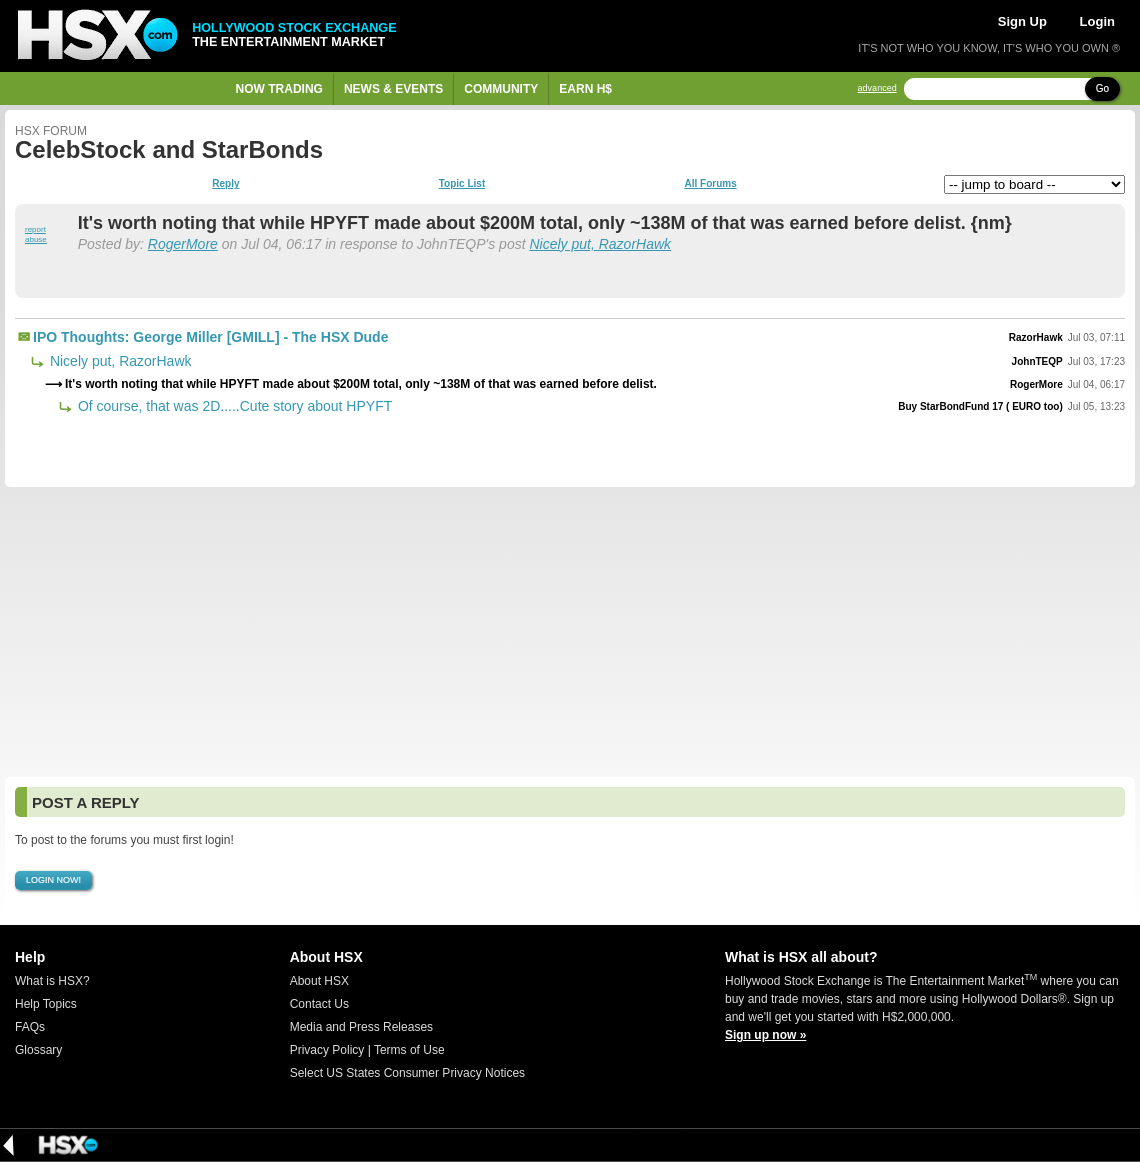  Describe the element at coordinates (327, 1050) in the screenshot. I see `Privacy Policy` at that location.